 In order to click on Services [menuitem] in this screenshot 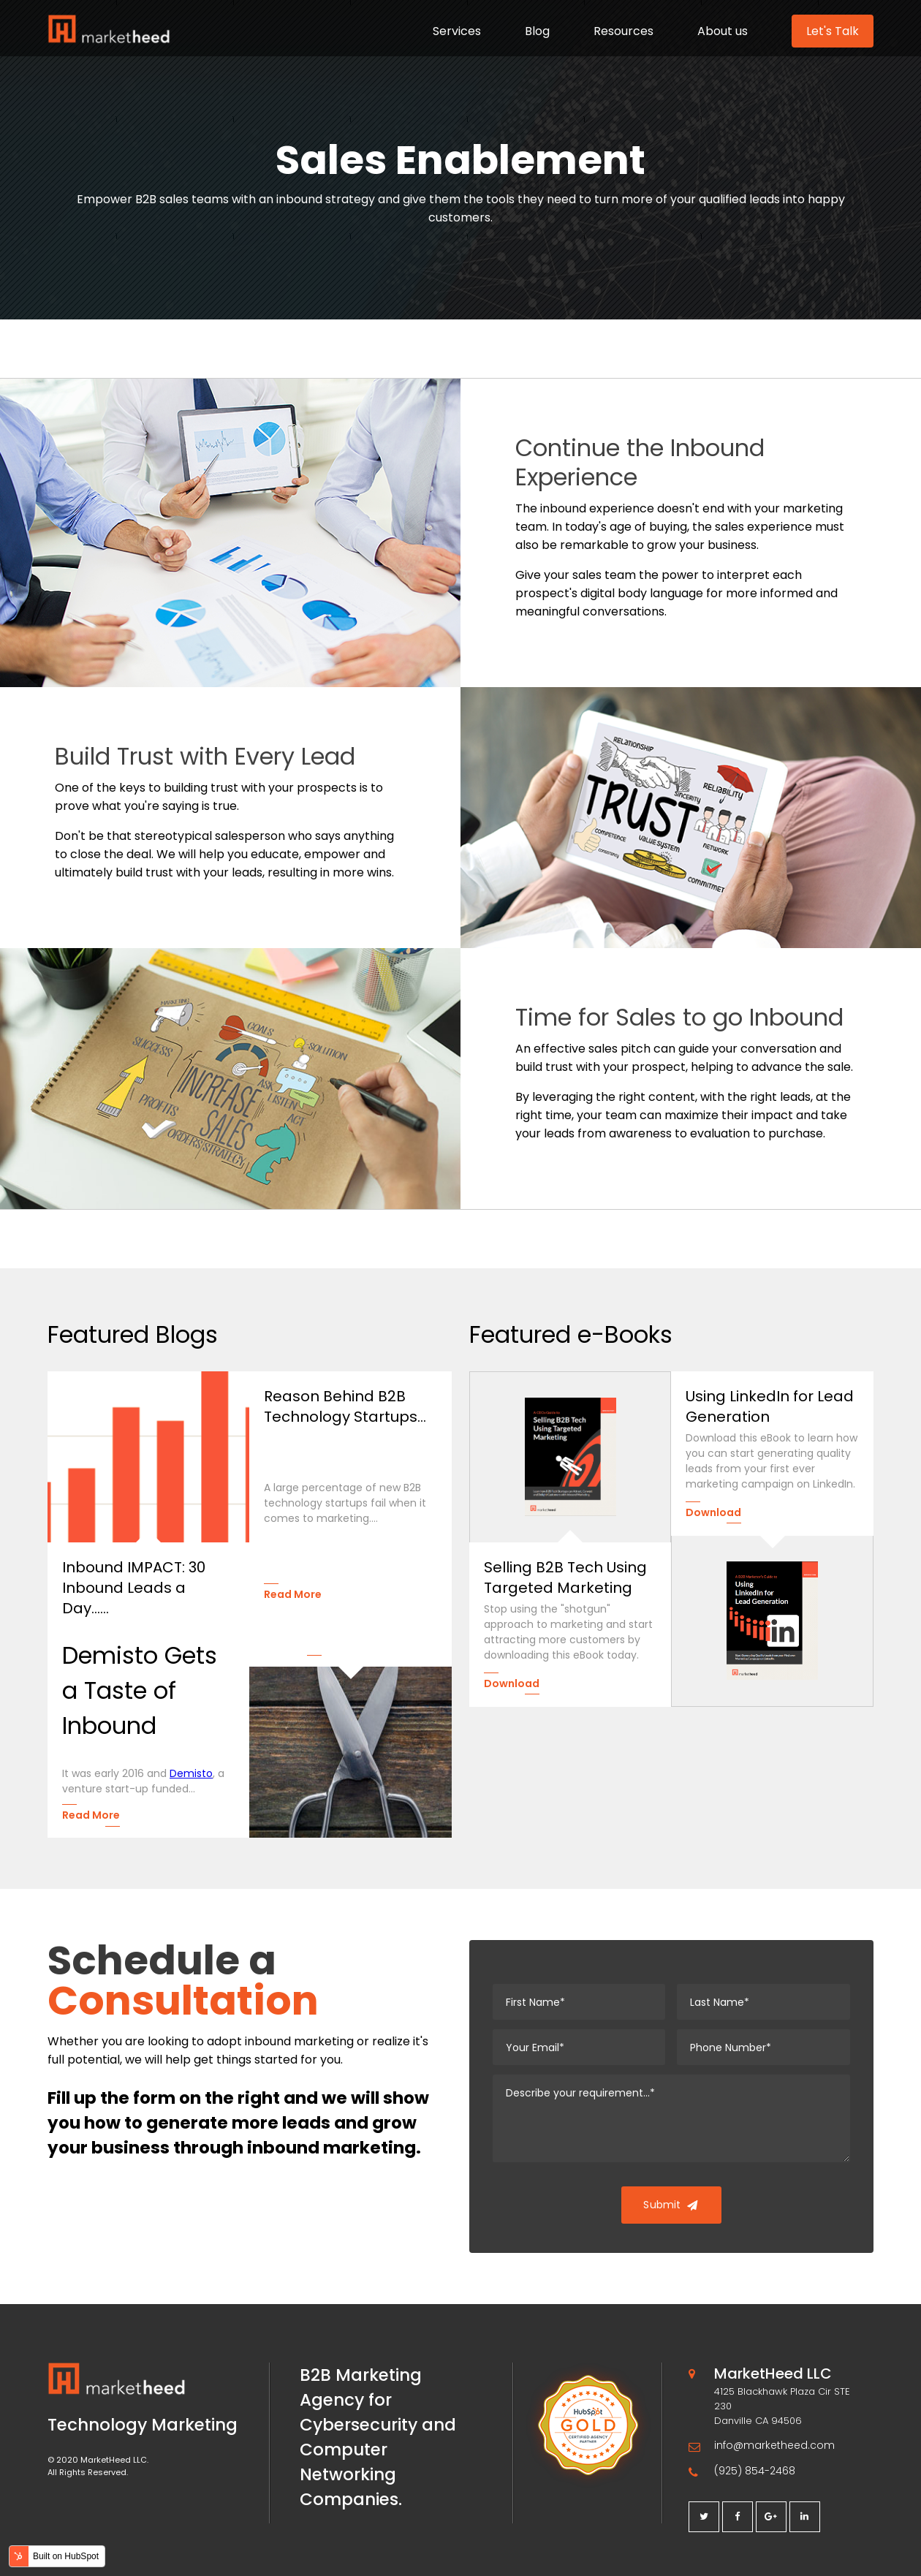, I will do `click(457, 31)`.